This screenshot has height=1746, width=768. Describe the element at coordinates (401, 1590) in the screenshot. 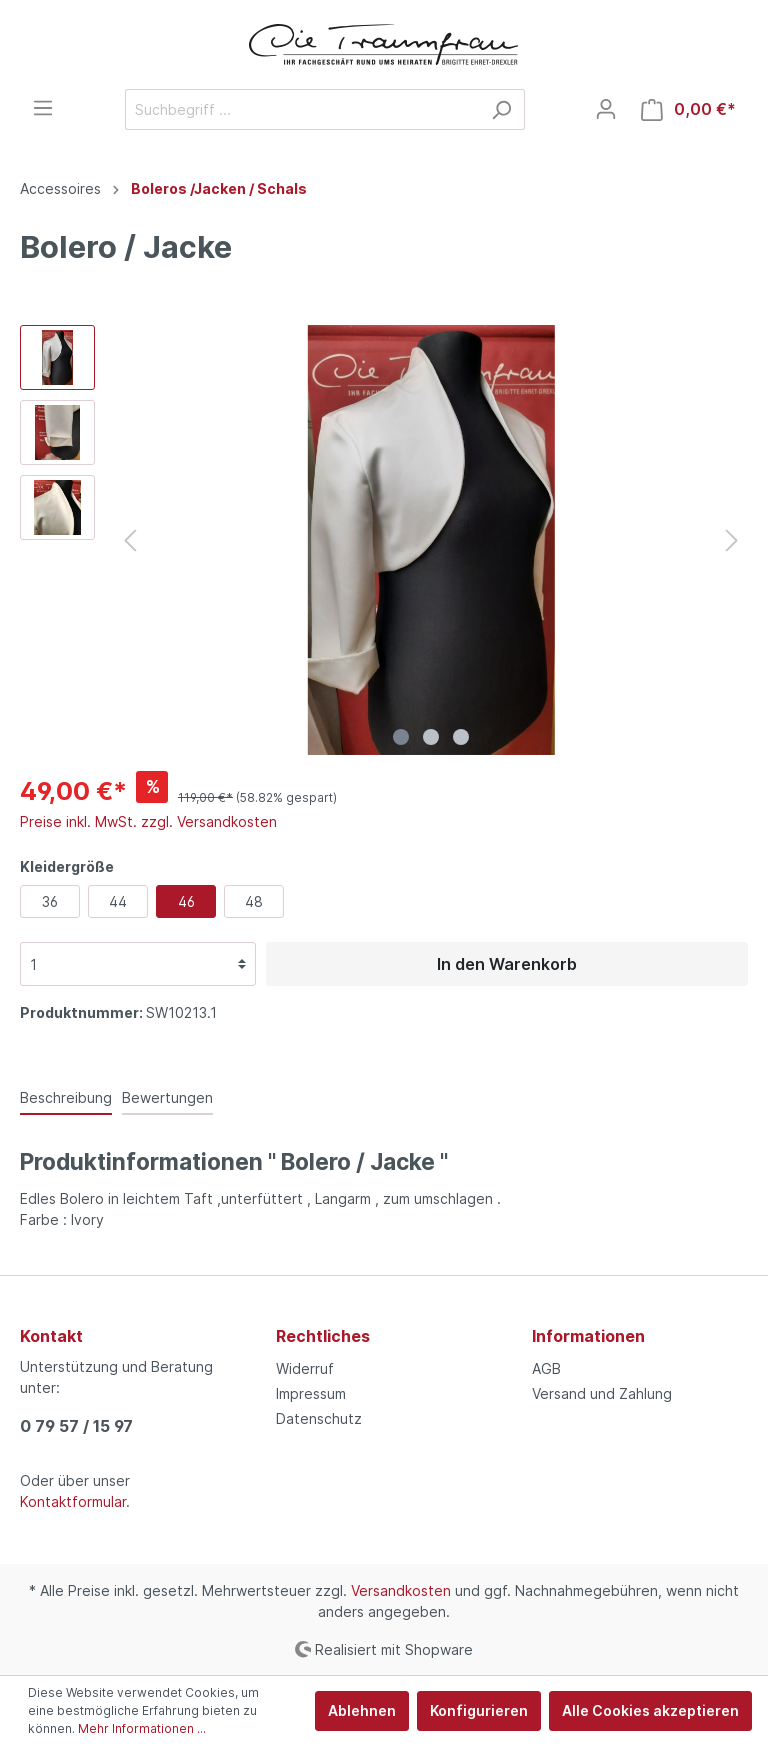

I see `Versandkosten` at that location.